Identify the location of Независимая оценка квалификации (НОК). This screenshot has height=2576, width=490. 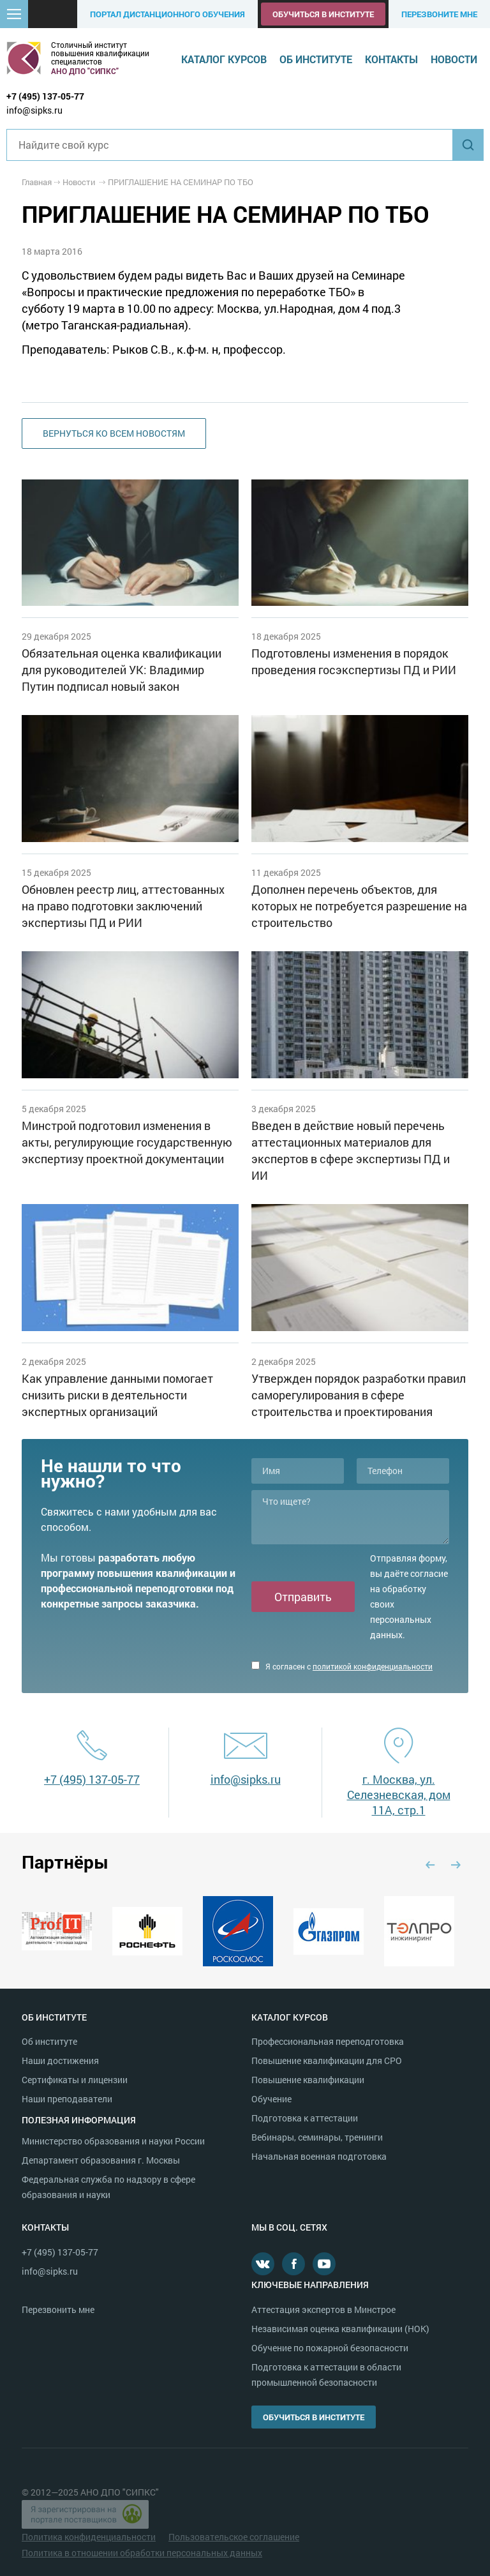
(340, 2329).